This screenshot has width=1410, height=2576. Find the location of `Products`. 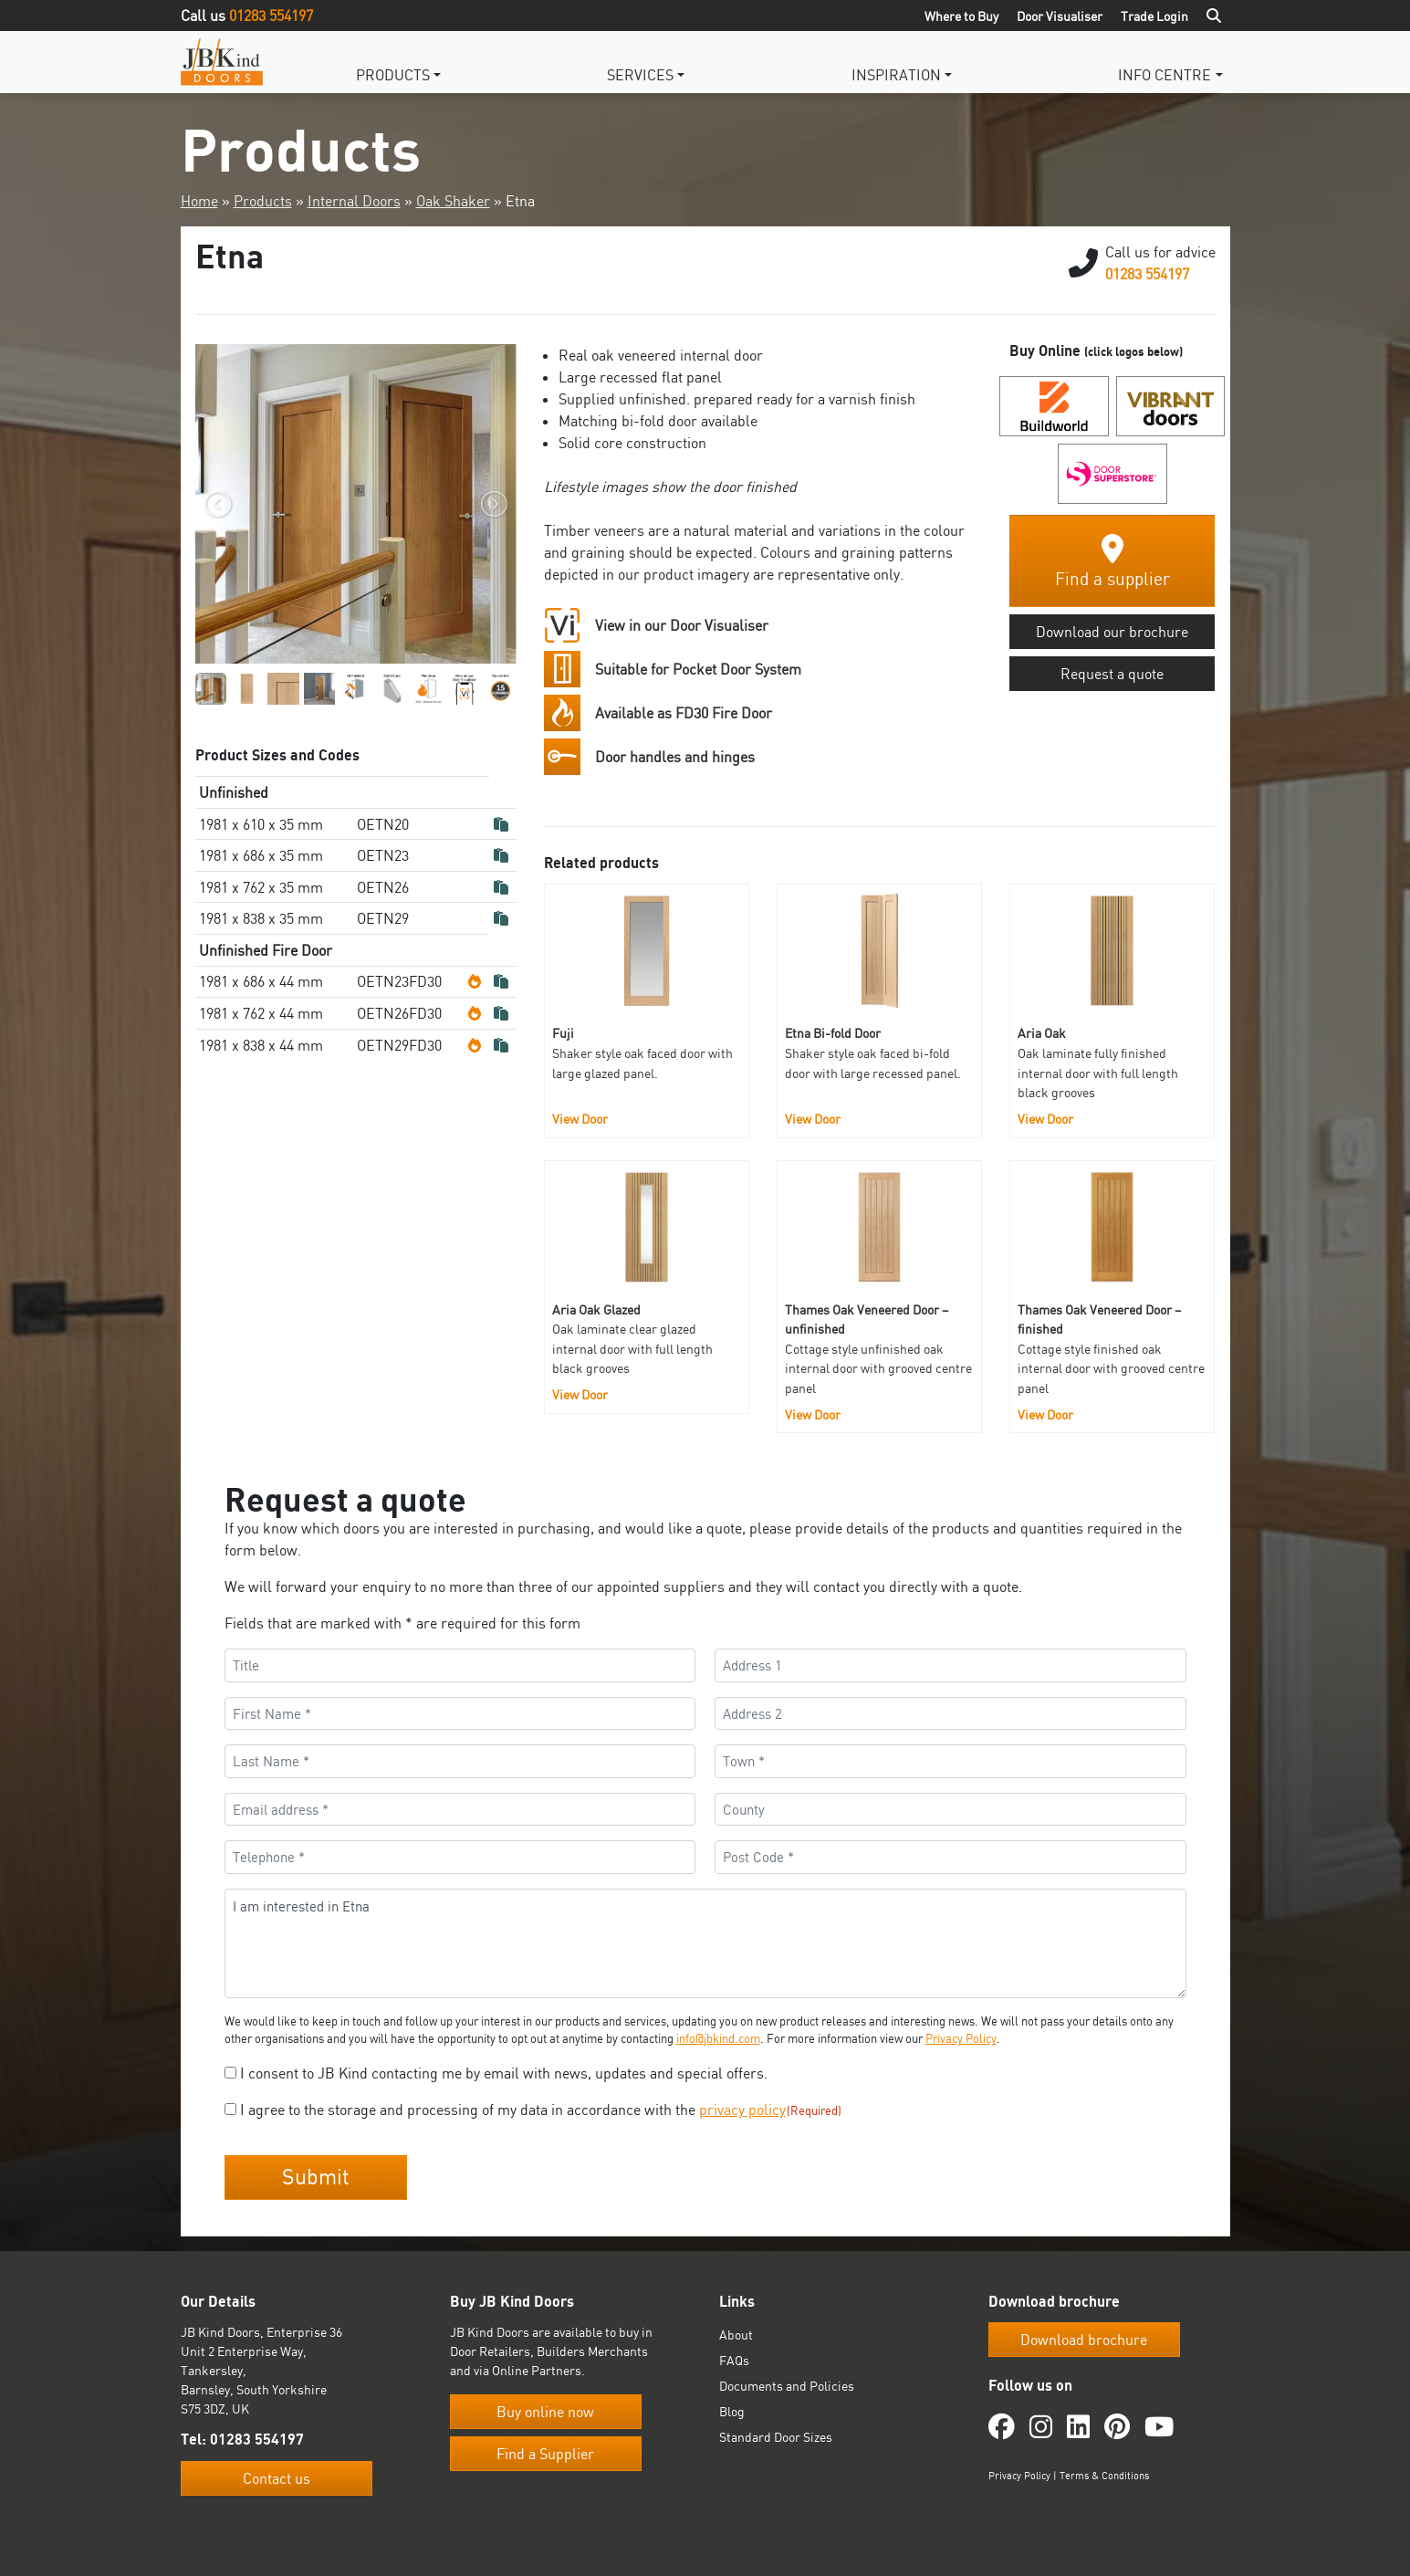

Products is located at coordinates (393, 75).